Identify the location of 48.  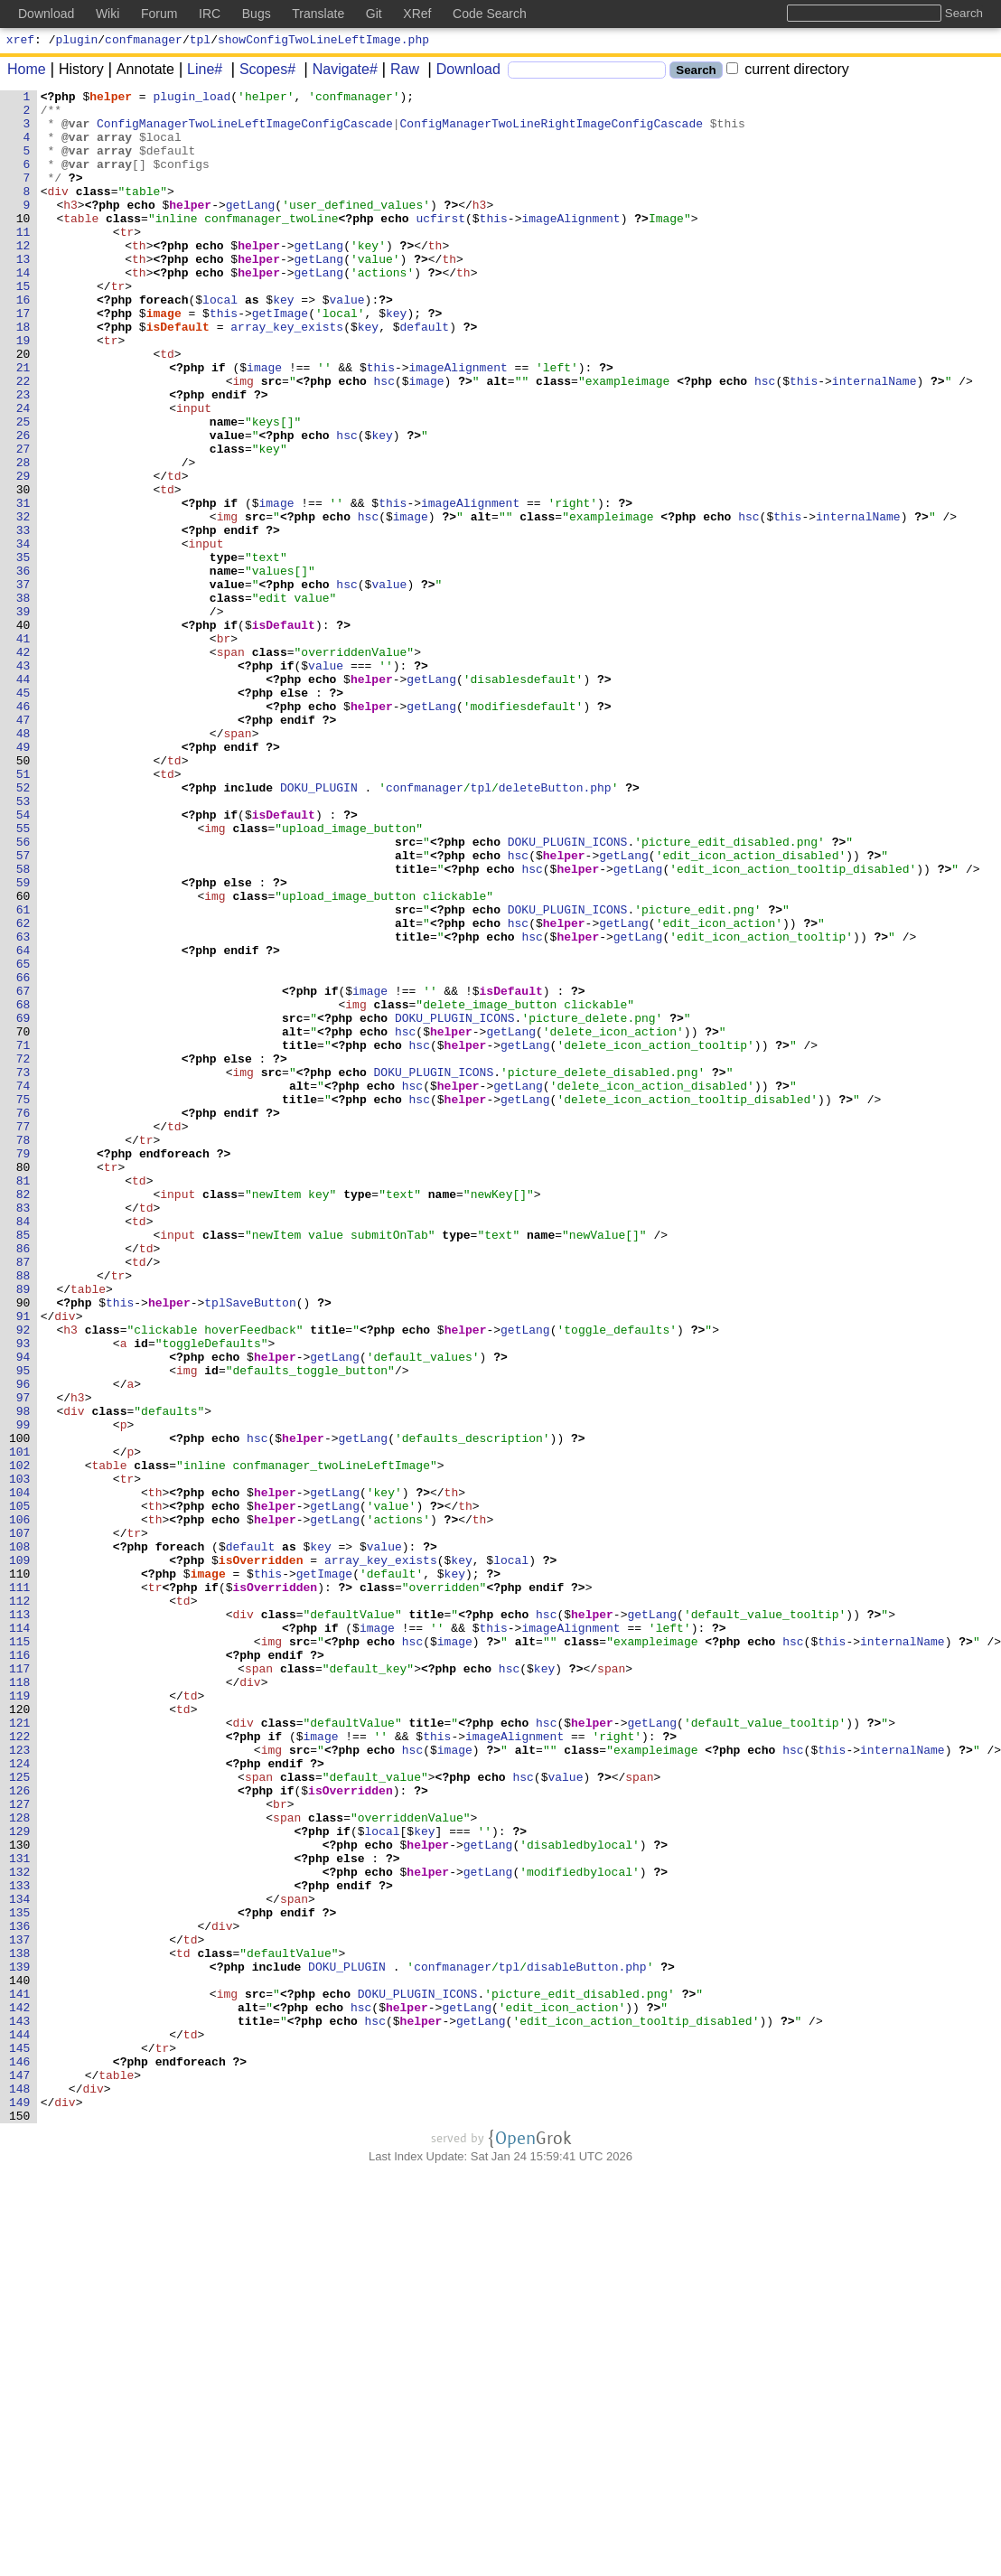
(23, 863).